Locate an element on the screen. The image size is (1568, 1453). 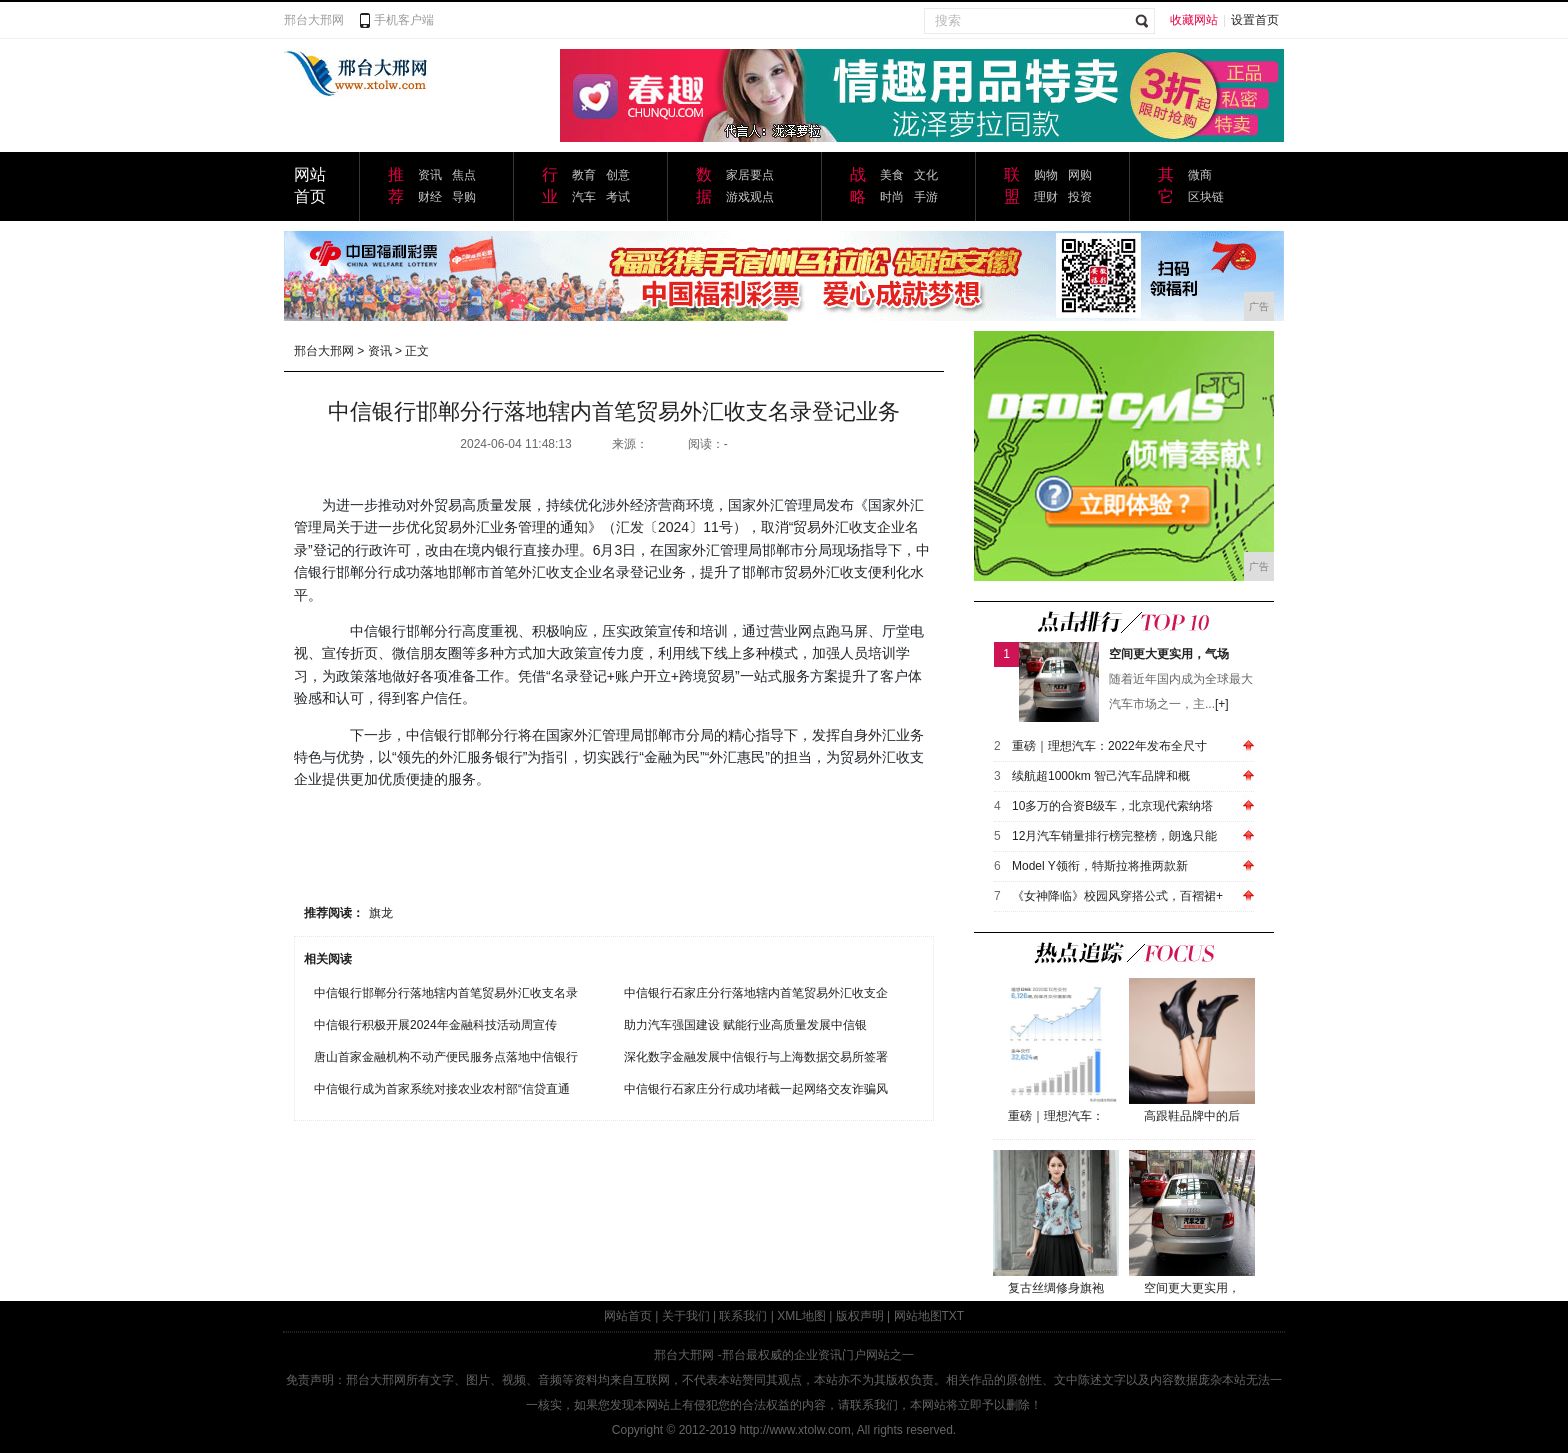
续航超1000km 智己汽车品牌和概 is located at coordinates (1101, 776).